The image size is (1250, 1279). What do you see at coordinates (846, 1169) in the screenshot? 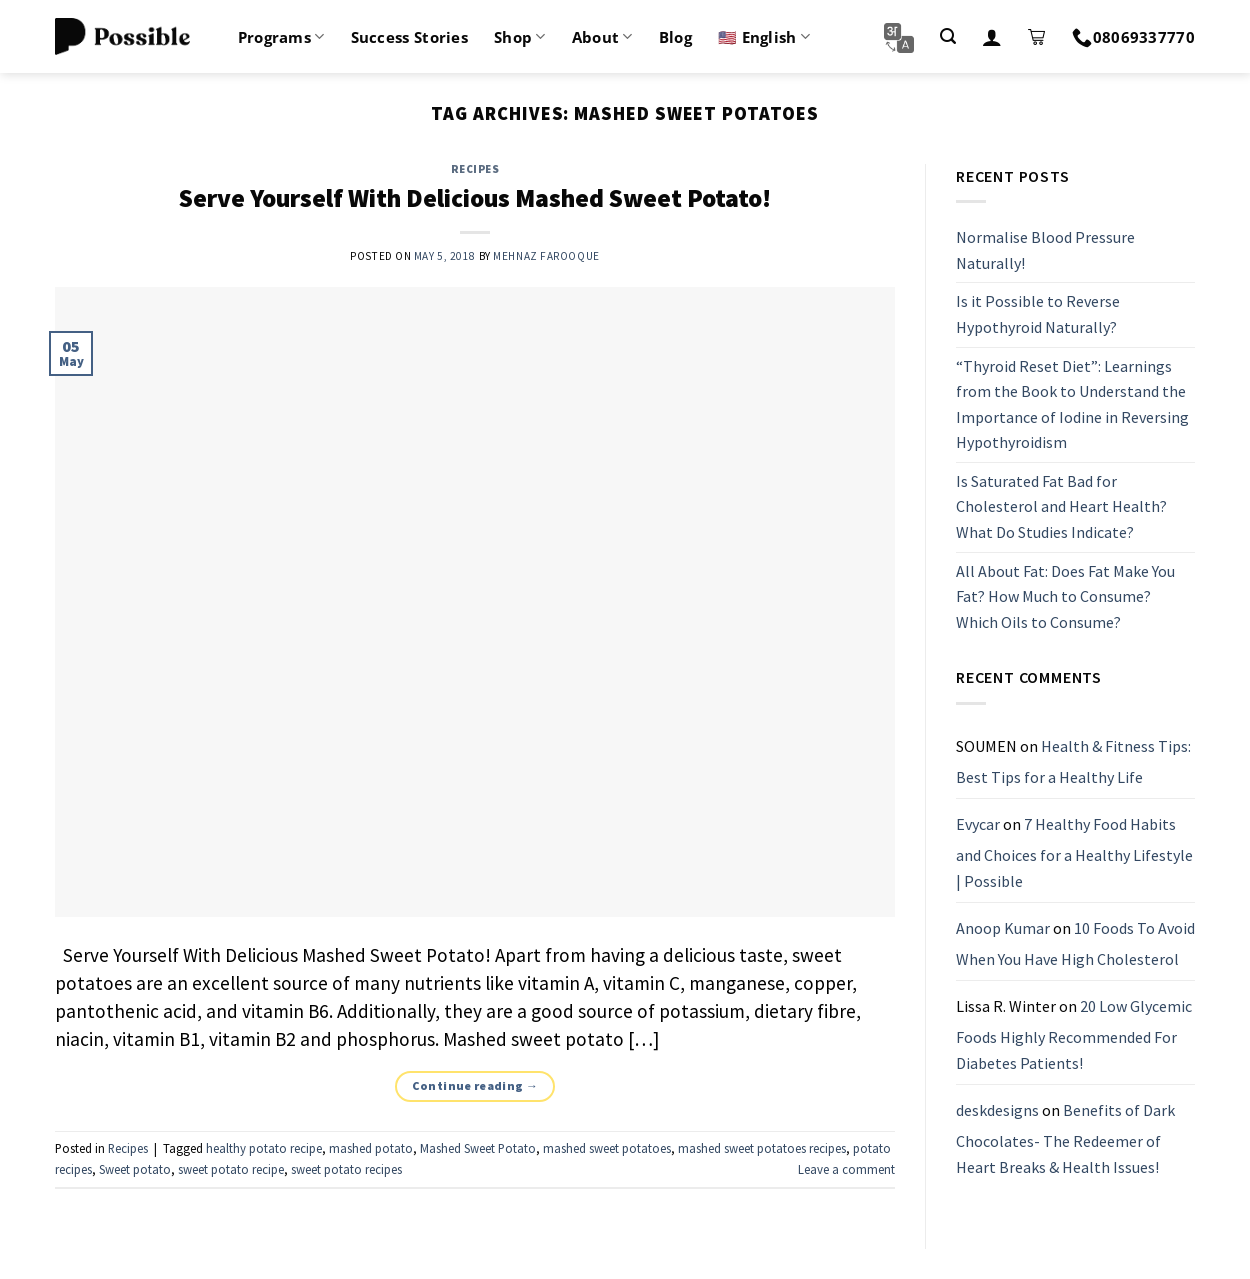
I see `Leave a comment` at bounding box center [846, 1169].